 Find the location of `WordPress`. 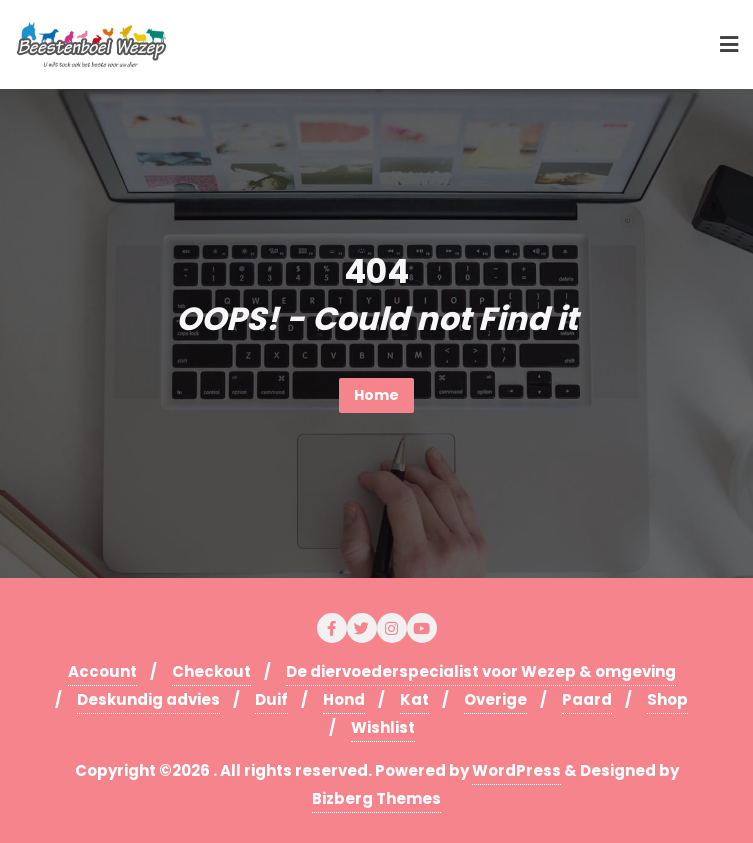

WordPress is located at coordinates (516, 770).